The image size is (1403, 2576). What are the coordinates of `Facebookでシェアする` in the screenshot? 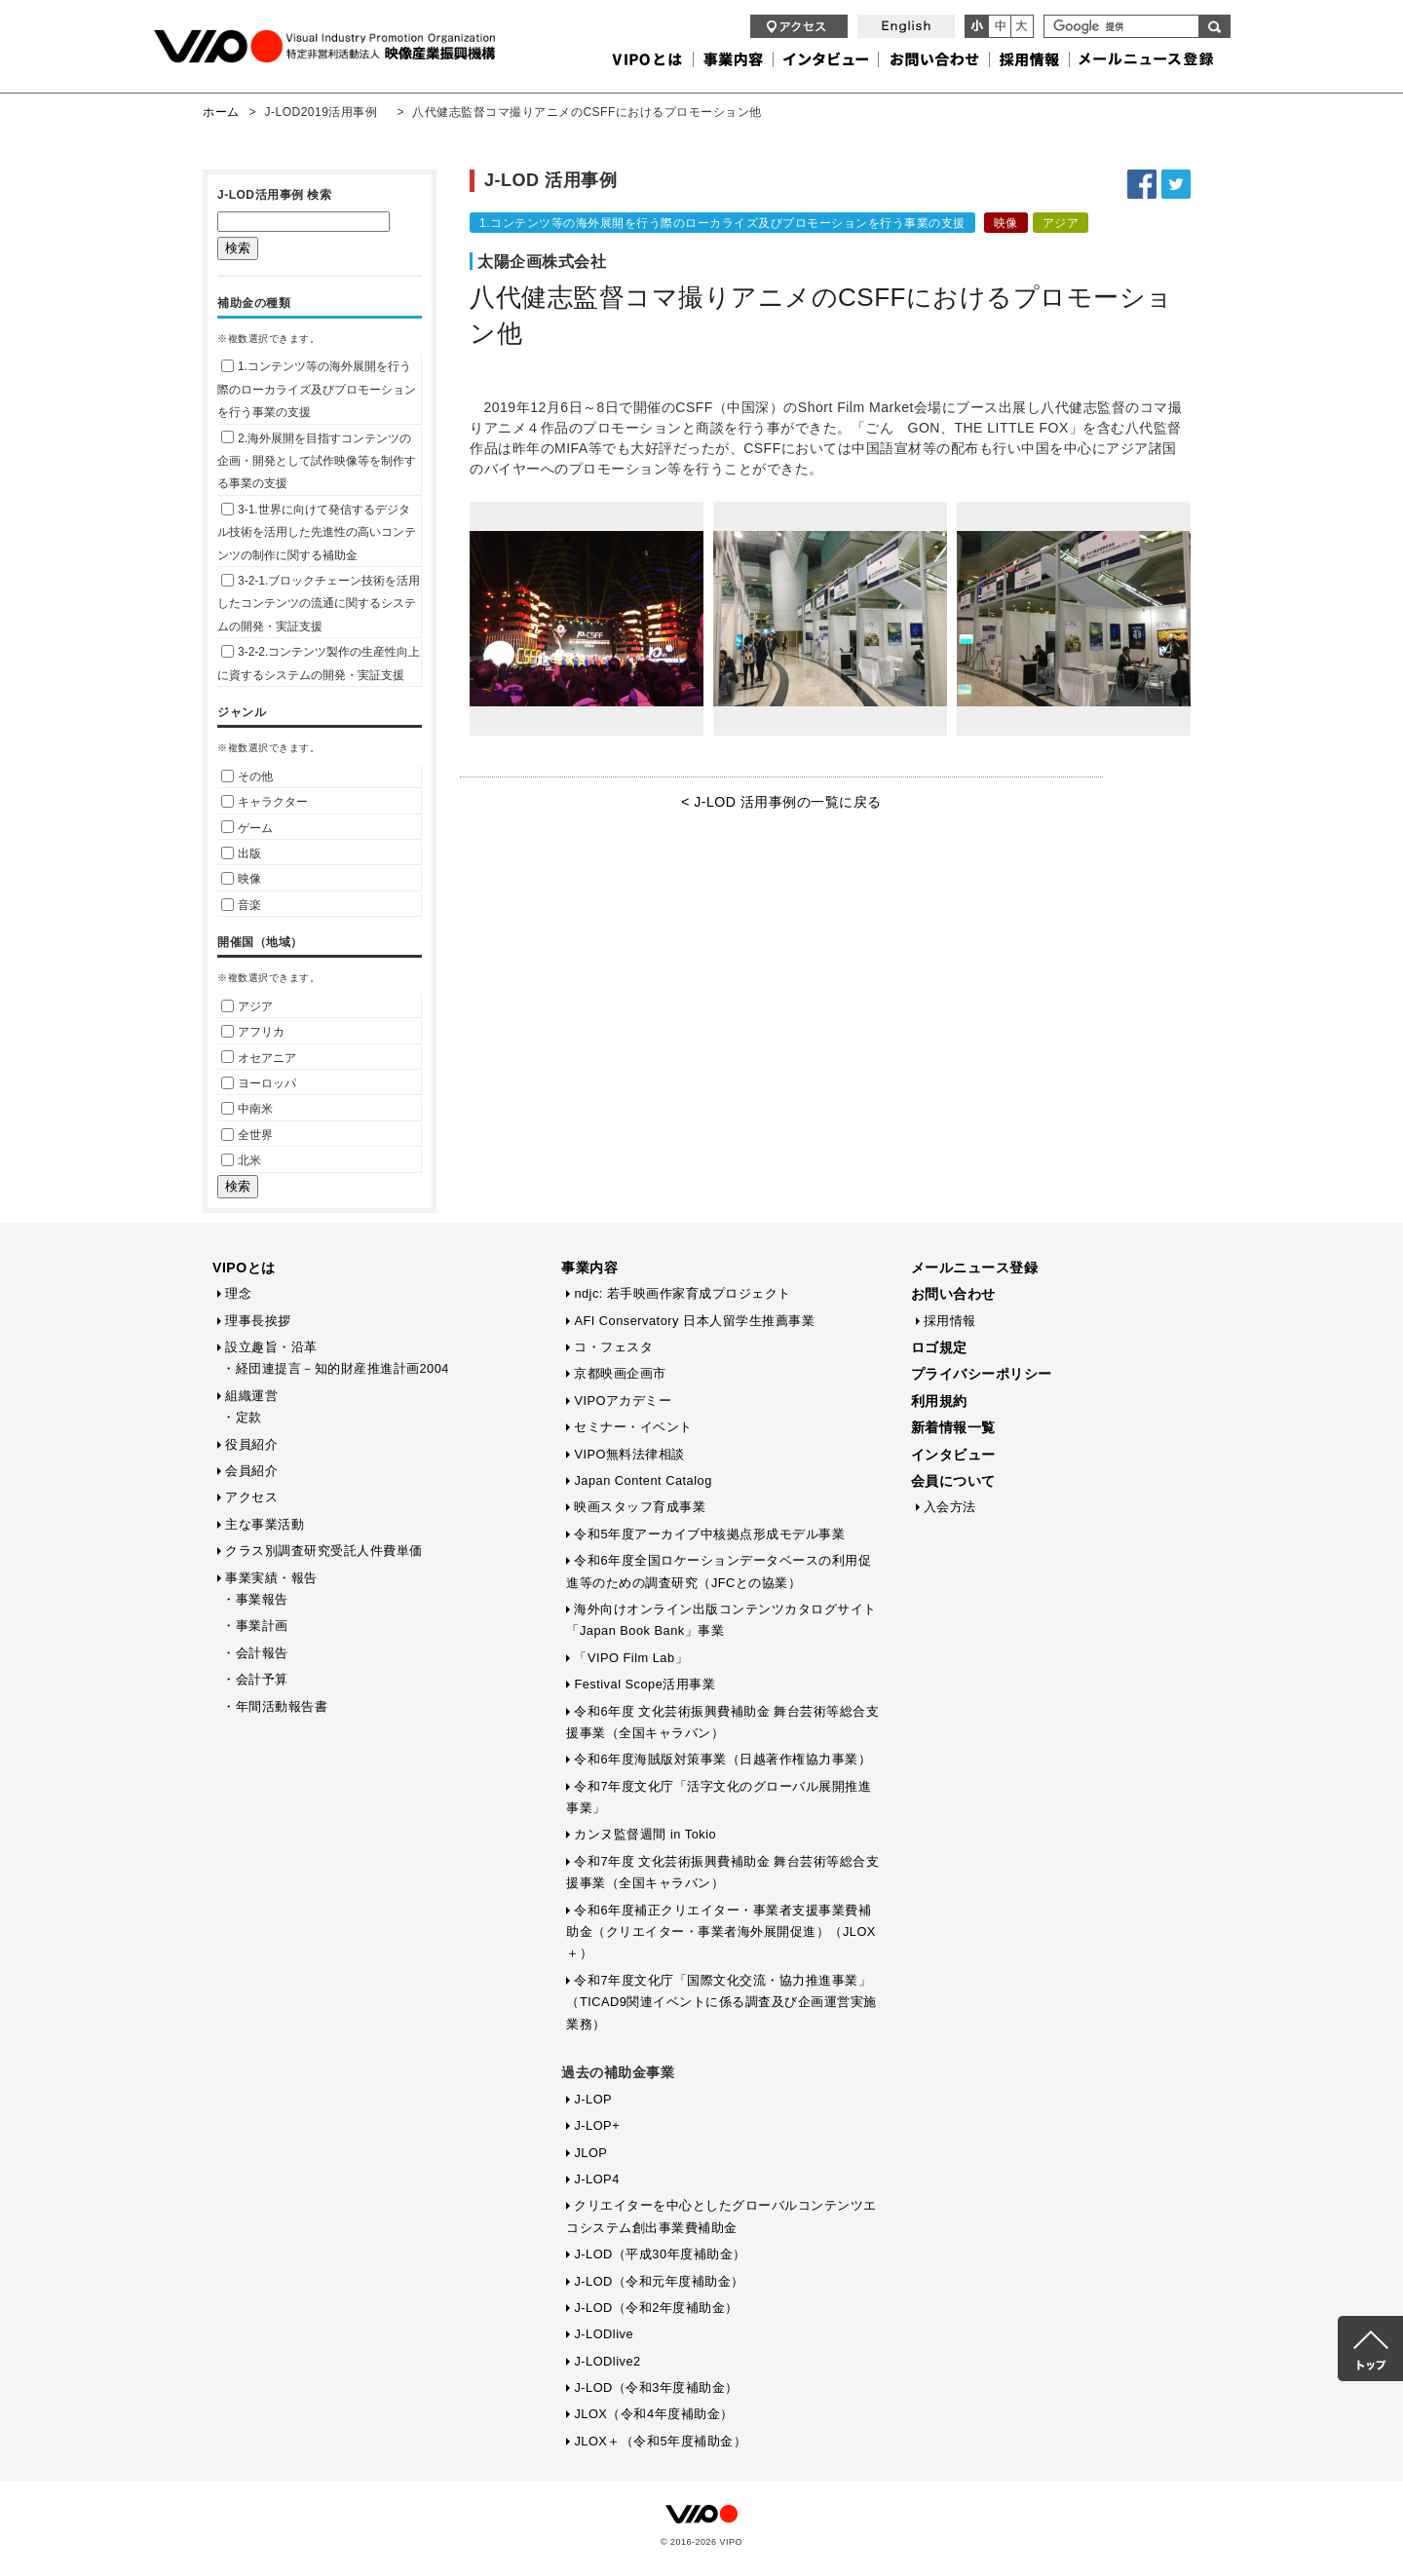 It's located at (1142, 184).